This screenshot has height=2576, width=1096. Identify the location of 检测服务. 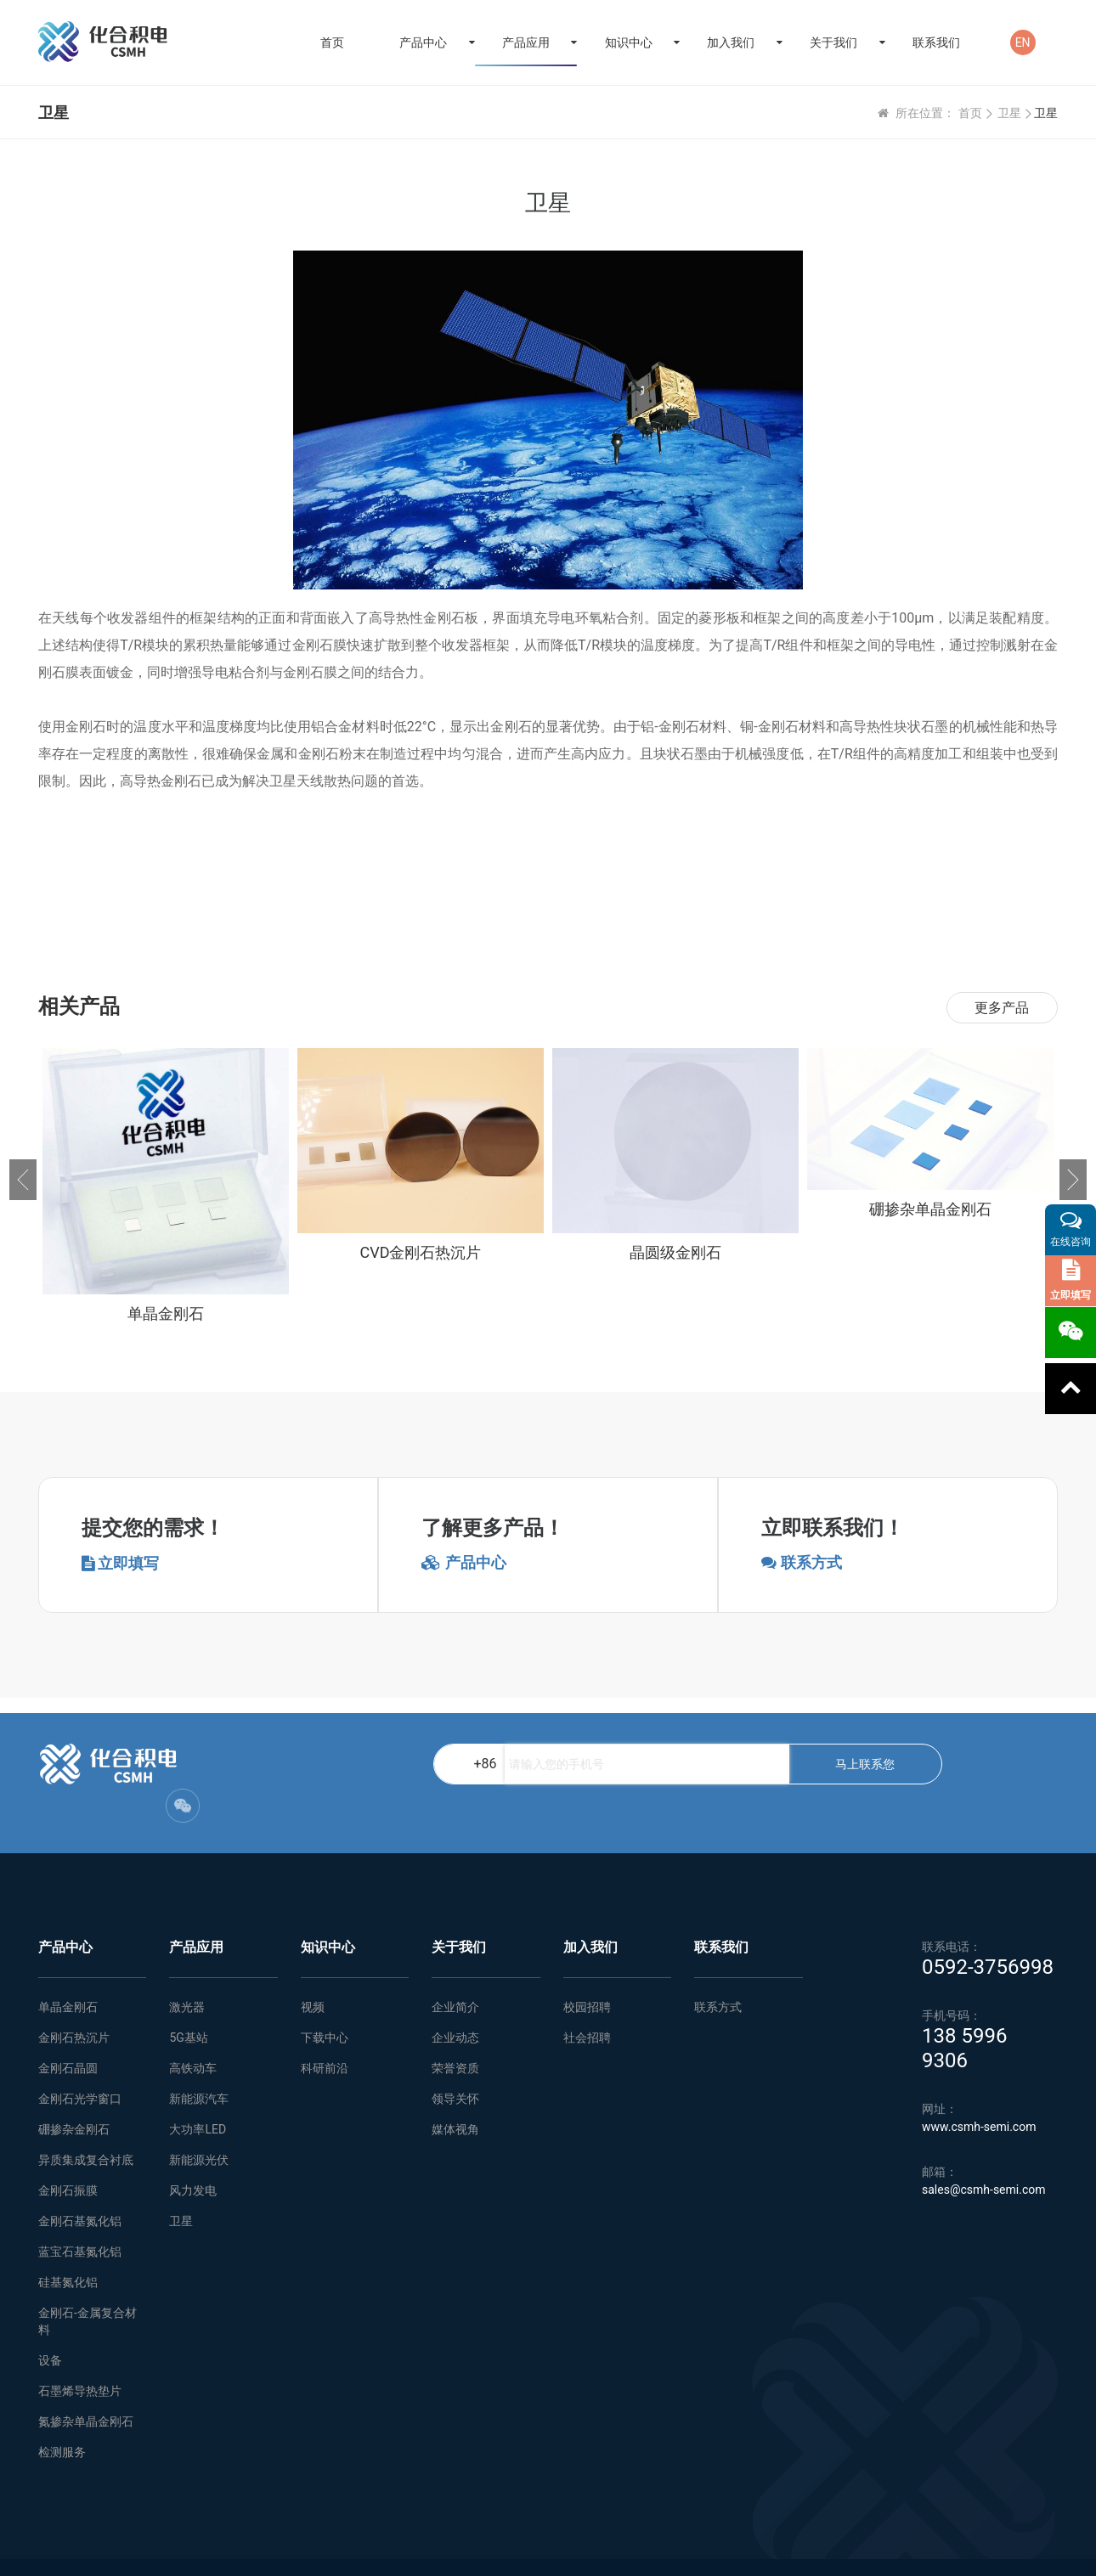
(62, 2418).